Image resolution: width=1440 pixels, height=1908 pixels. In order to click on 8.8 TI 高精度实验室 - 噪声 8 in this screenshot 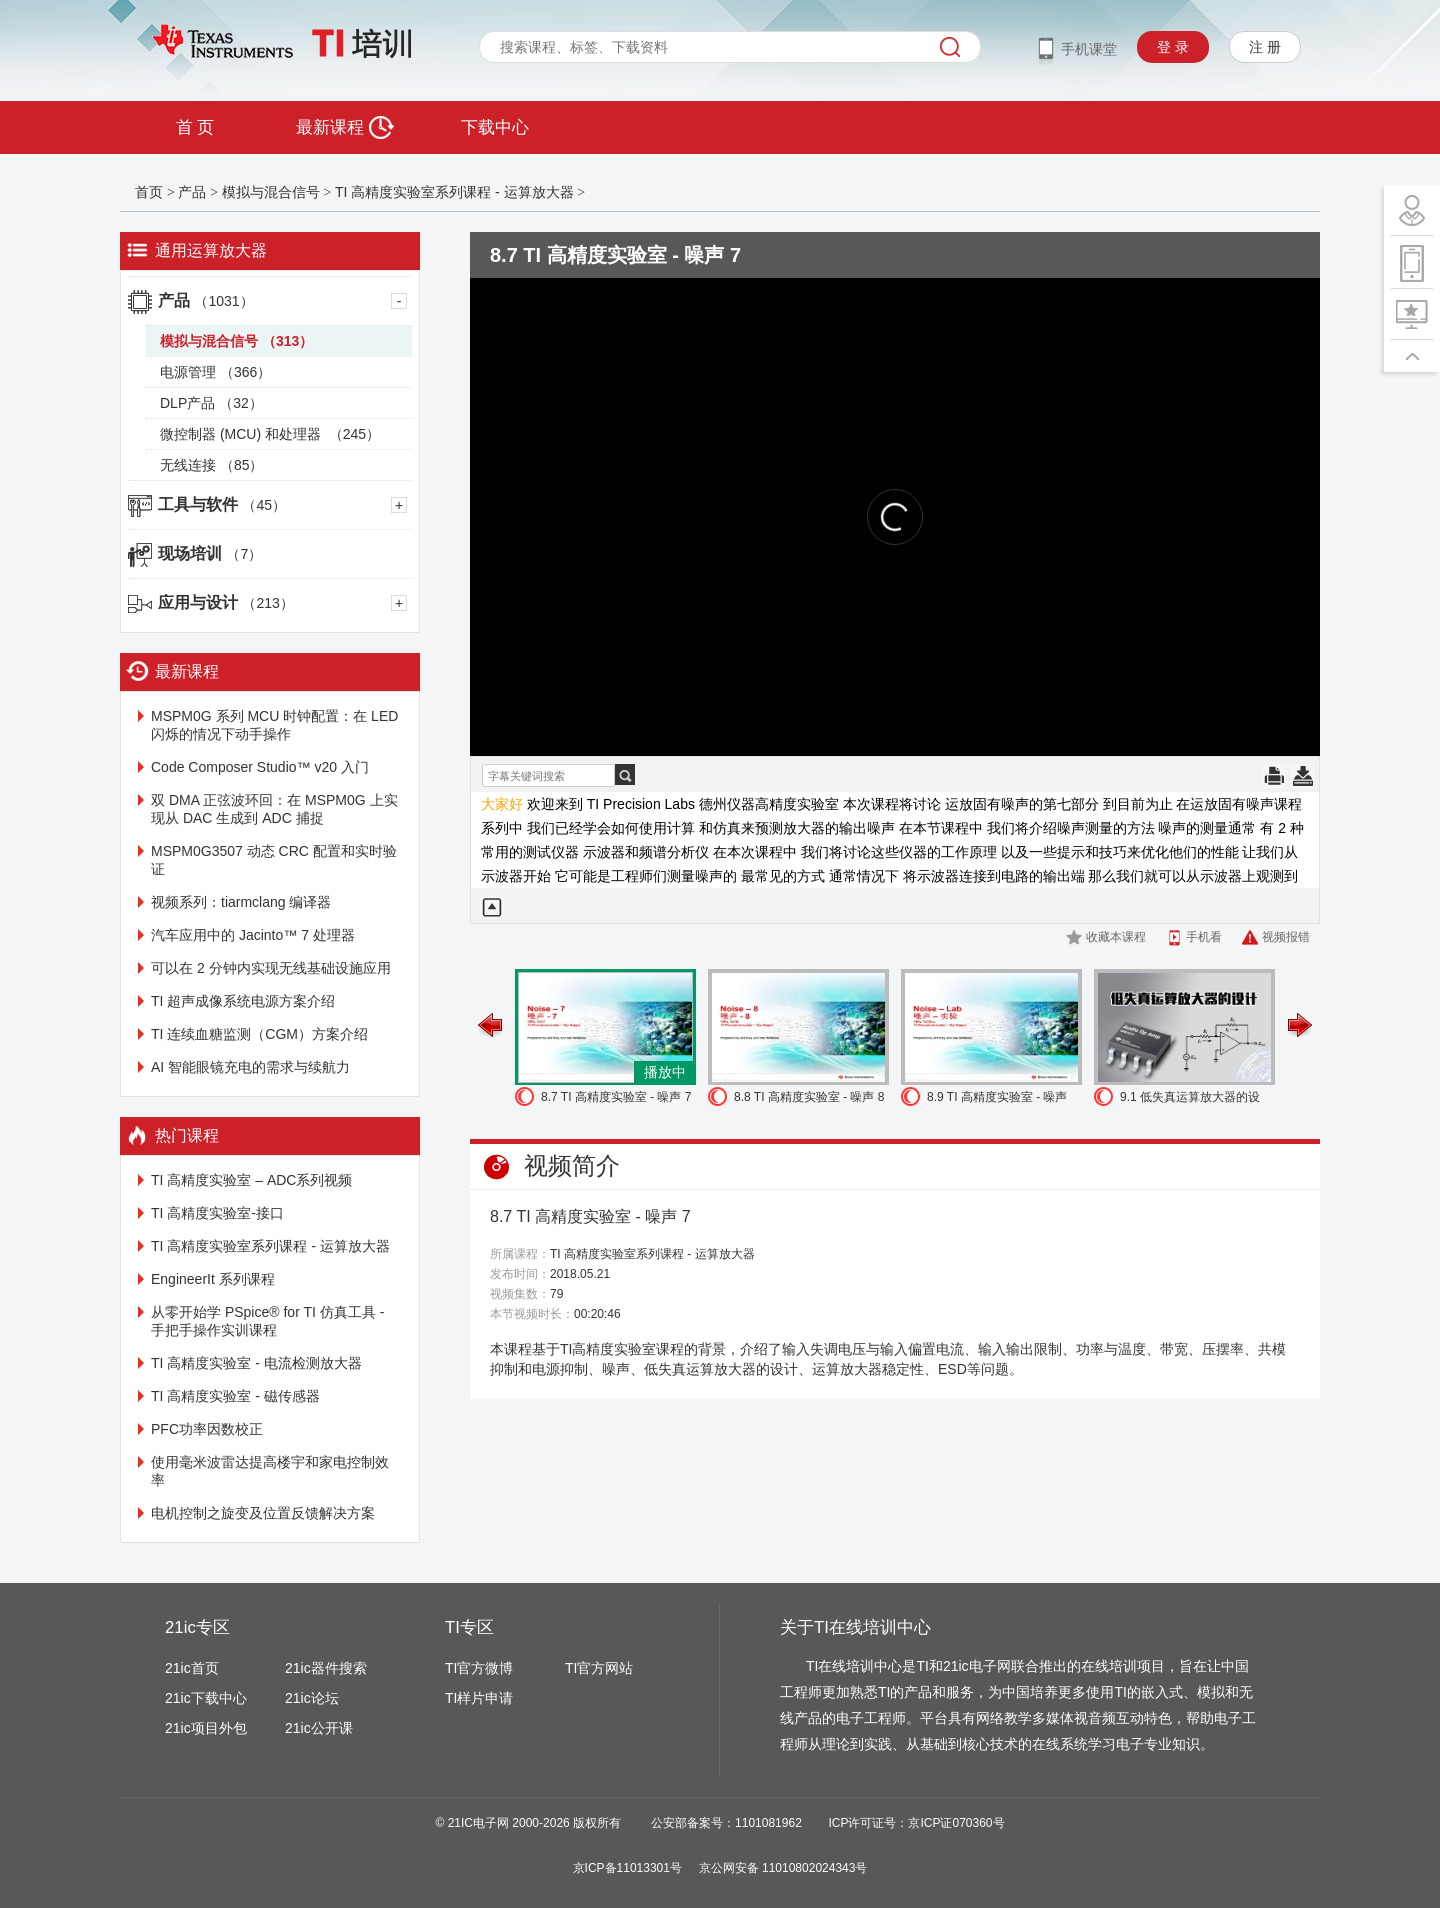, I will do `click(809, 1097)`.